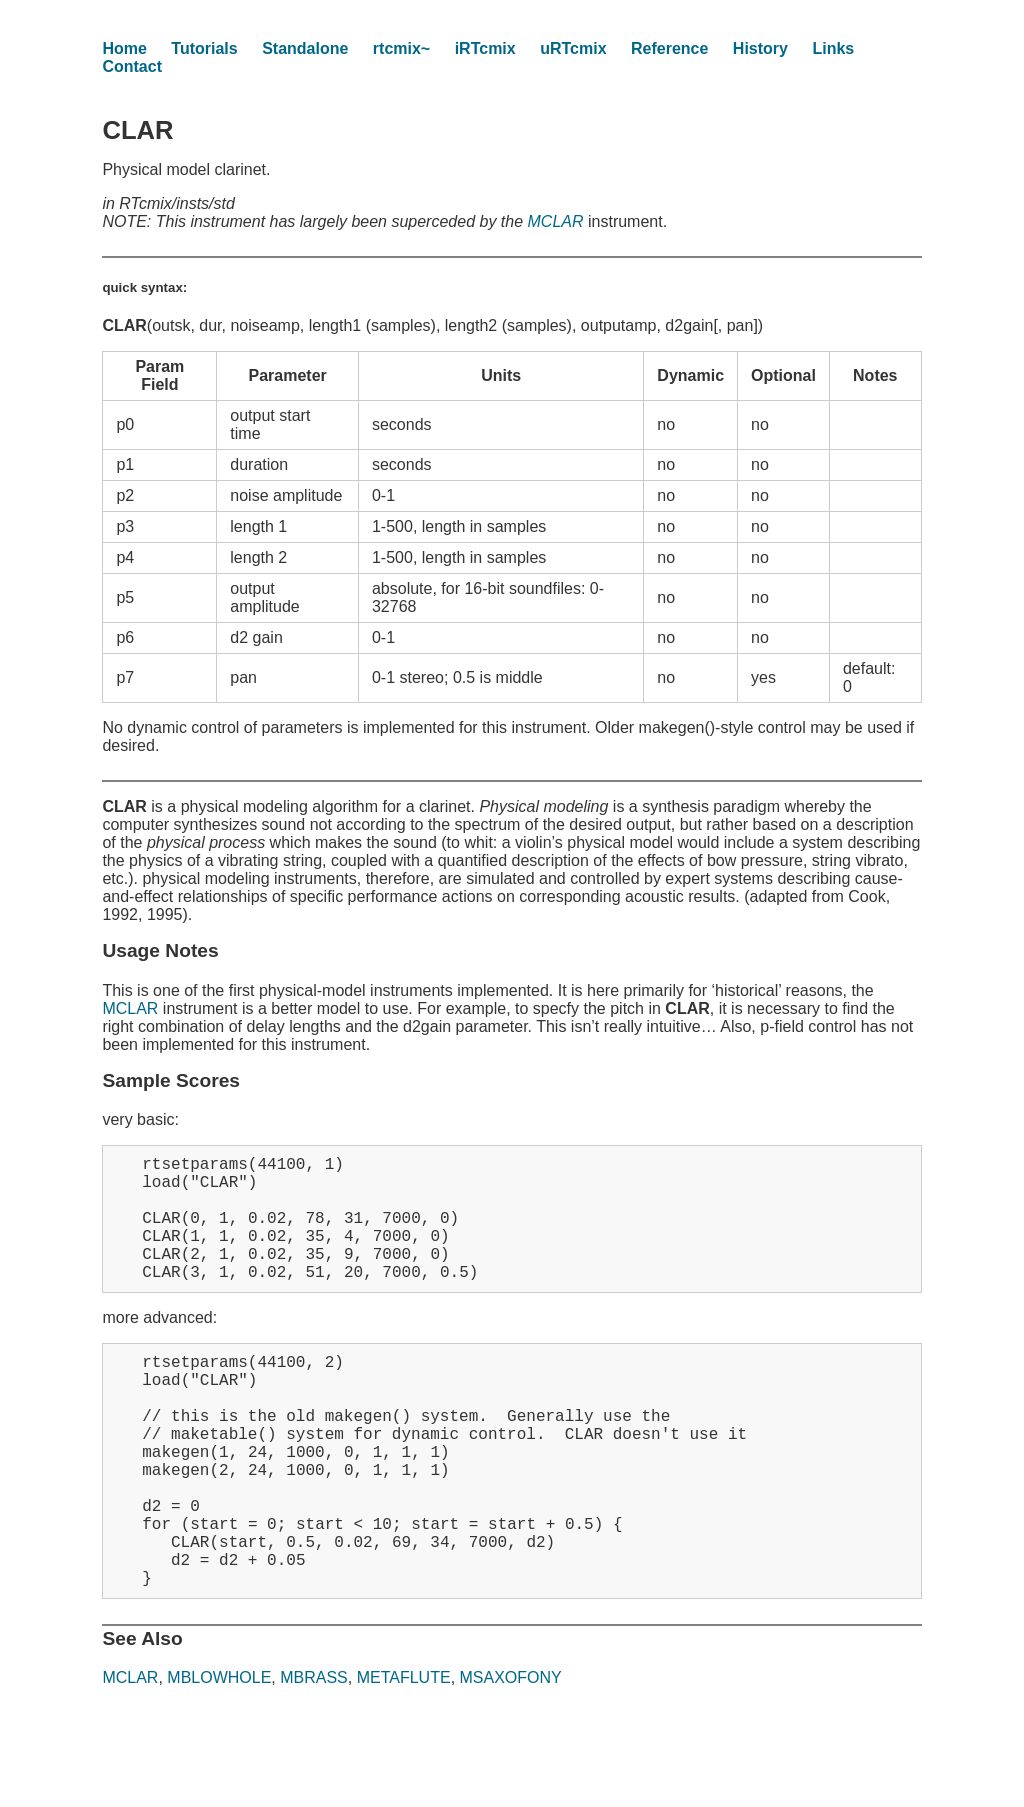 This screenshot has height=1807, width=1024. What do you see at coordinates (219, 1757) in the screenshot?
I see `MBLOWHOLE` at bounding box center [219, 1757].